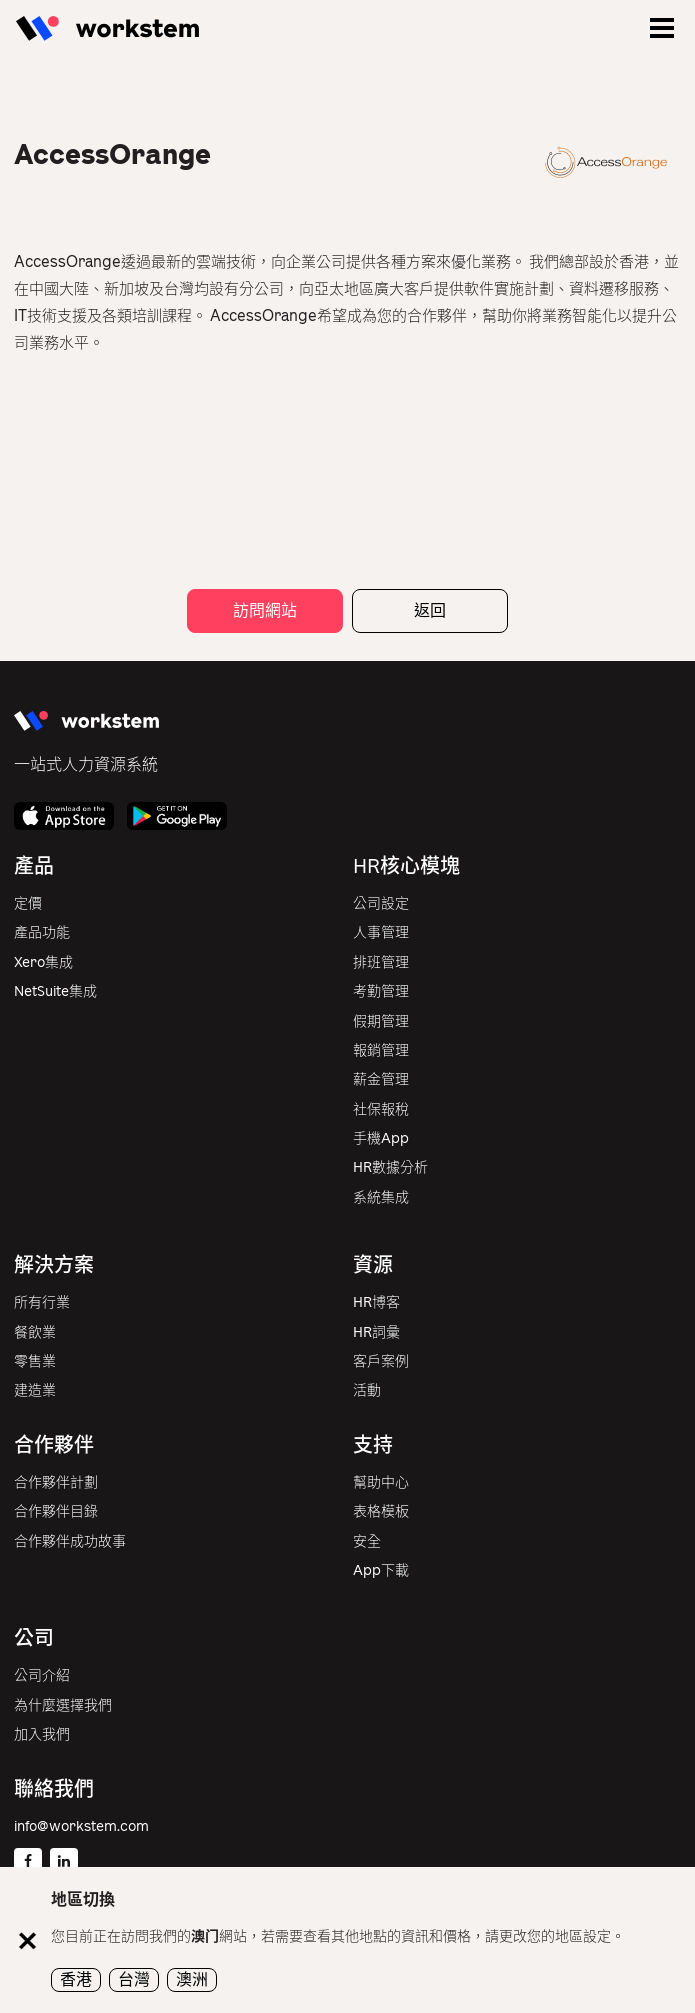 Image resolution: width=695 pixels, height=2013 pixels. Describe the element at coordinates (42, 932) in the screenshot. I see `產品功能` at that location.